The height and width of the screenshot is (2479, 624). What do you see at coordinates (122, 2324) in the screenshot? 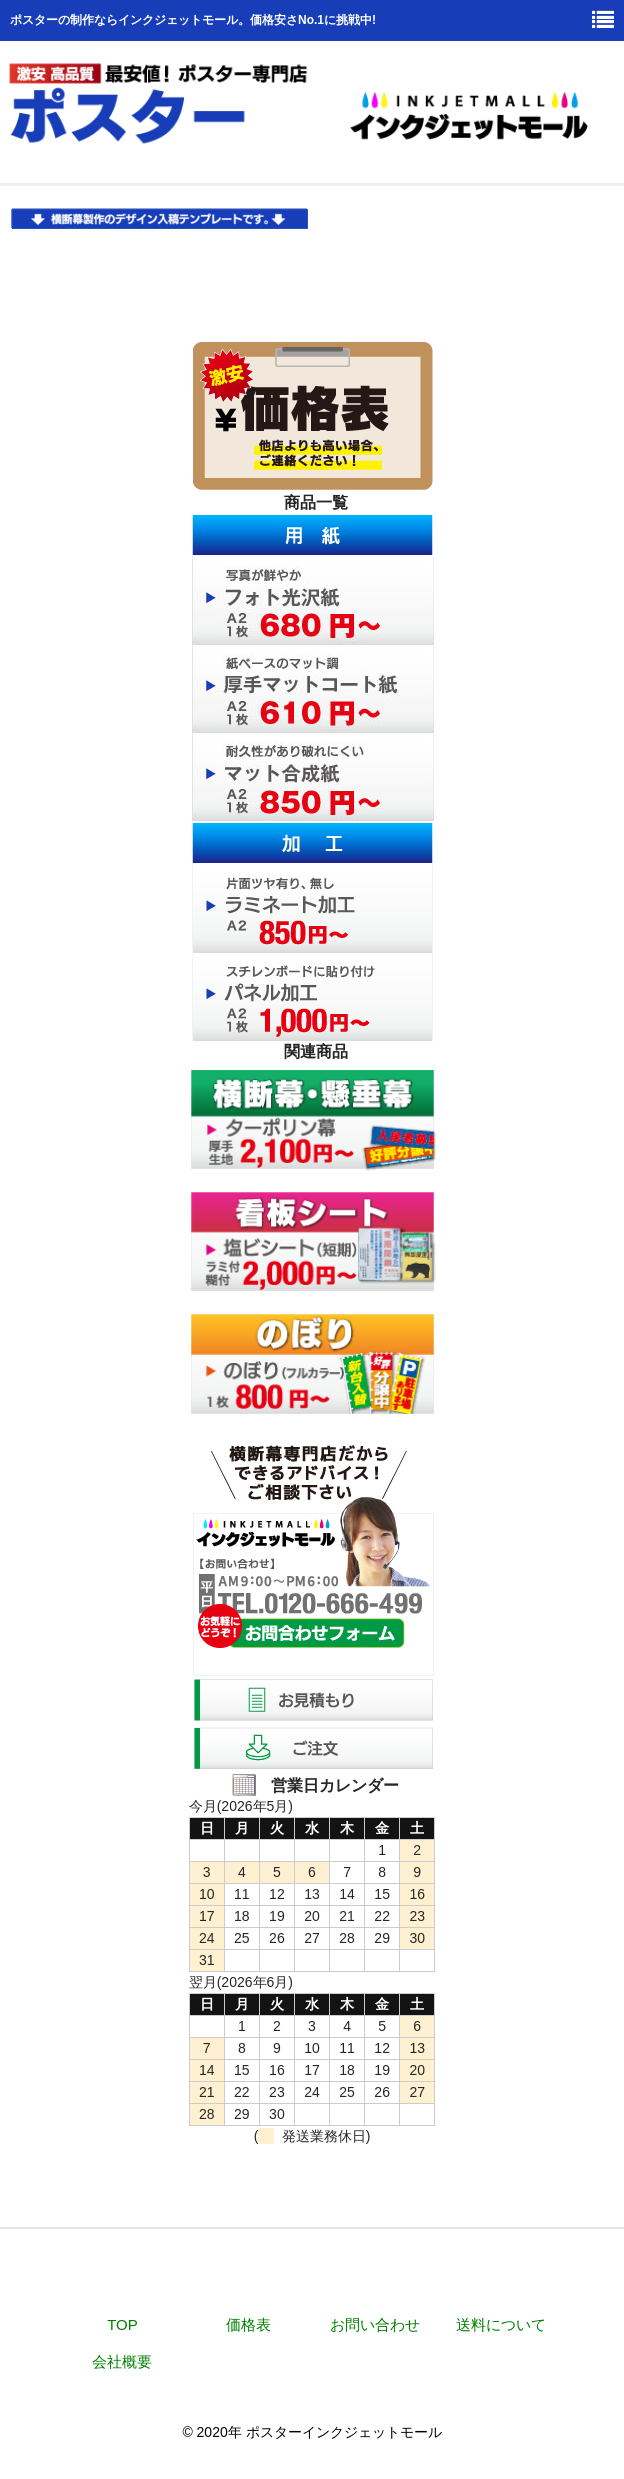
I see `TOP` at bounding box center [122, 2324].